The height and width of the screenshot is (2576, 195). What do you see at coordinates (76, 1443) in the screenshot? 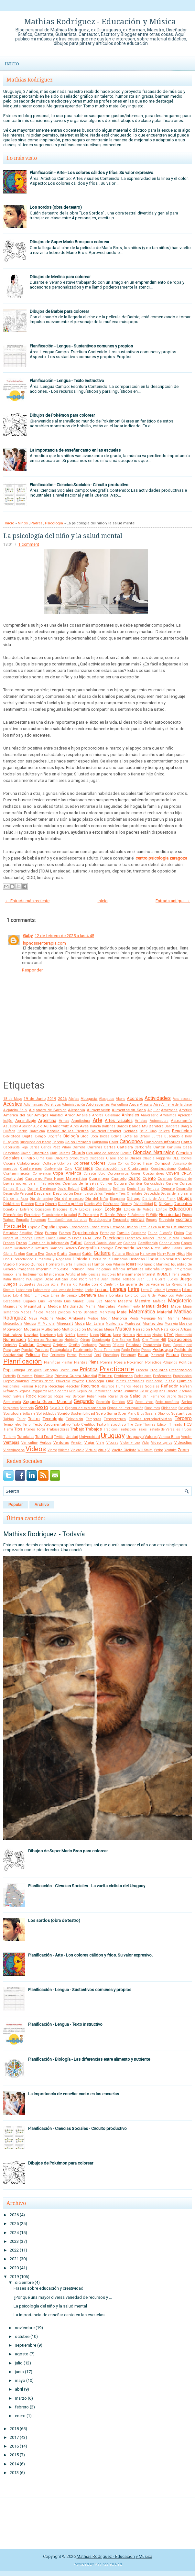
I see `Versión` at bounding box center [76, 1443].